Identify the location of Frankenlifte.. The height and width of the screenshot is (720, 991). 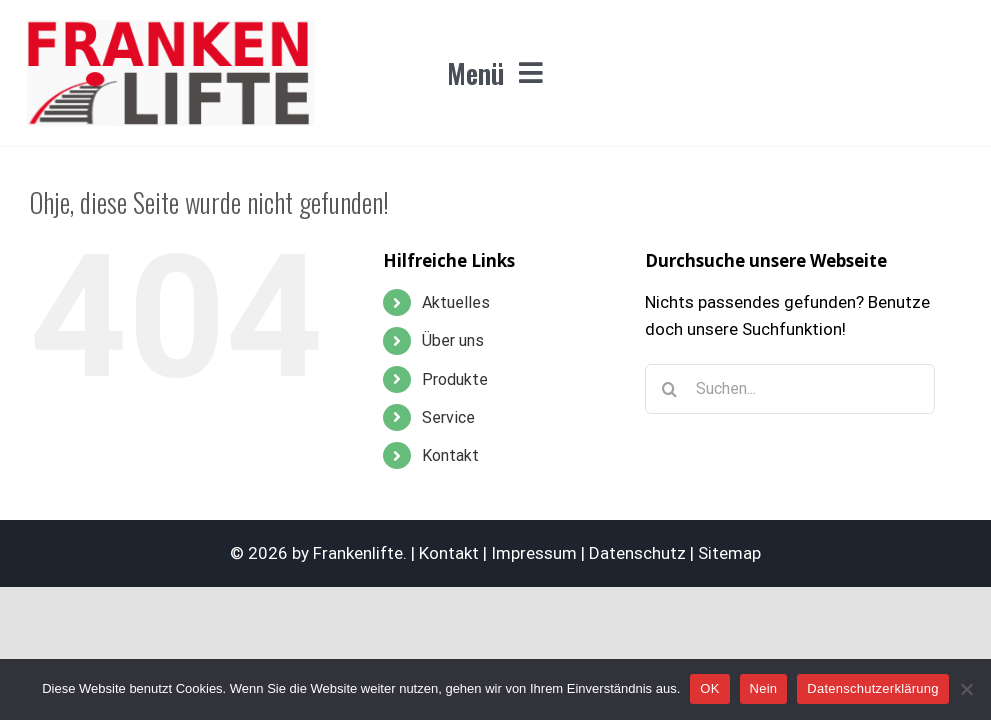
(360, 553).